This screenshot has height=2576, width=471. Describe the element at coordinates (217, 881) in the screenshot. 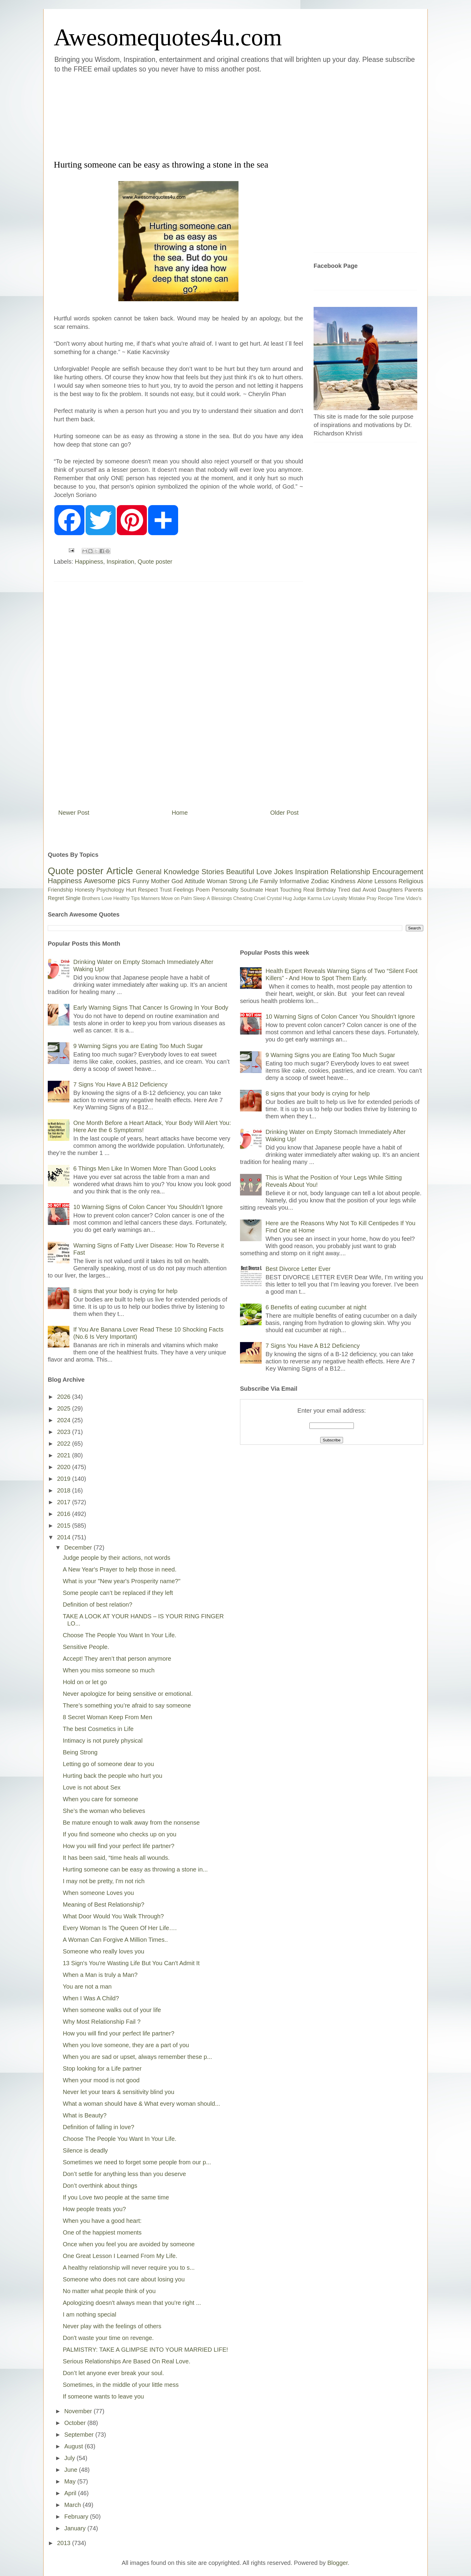

I see `Woman` at that location.